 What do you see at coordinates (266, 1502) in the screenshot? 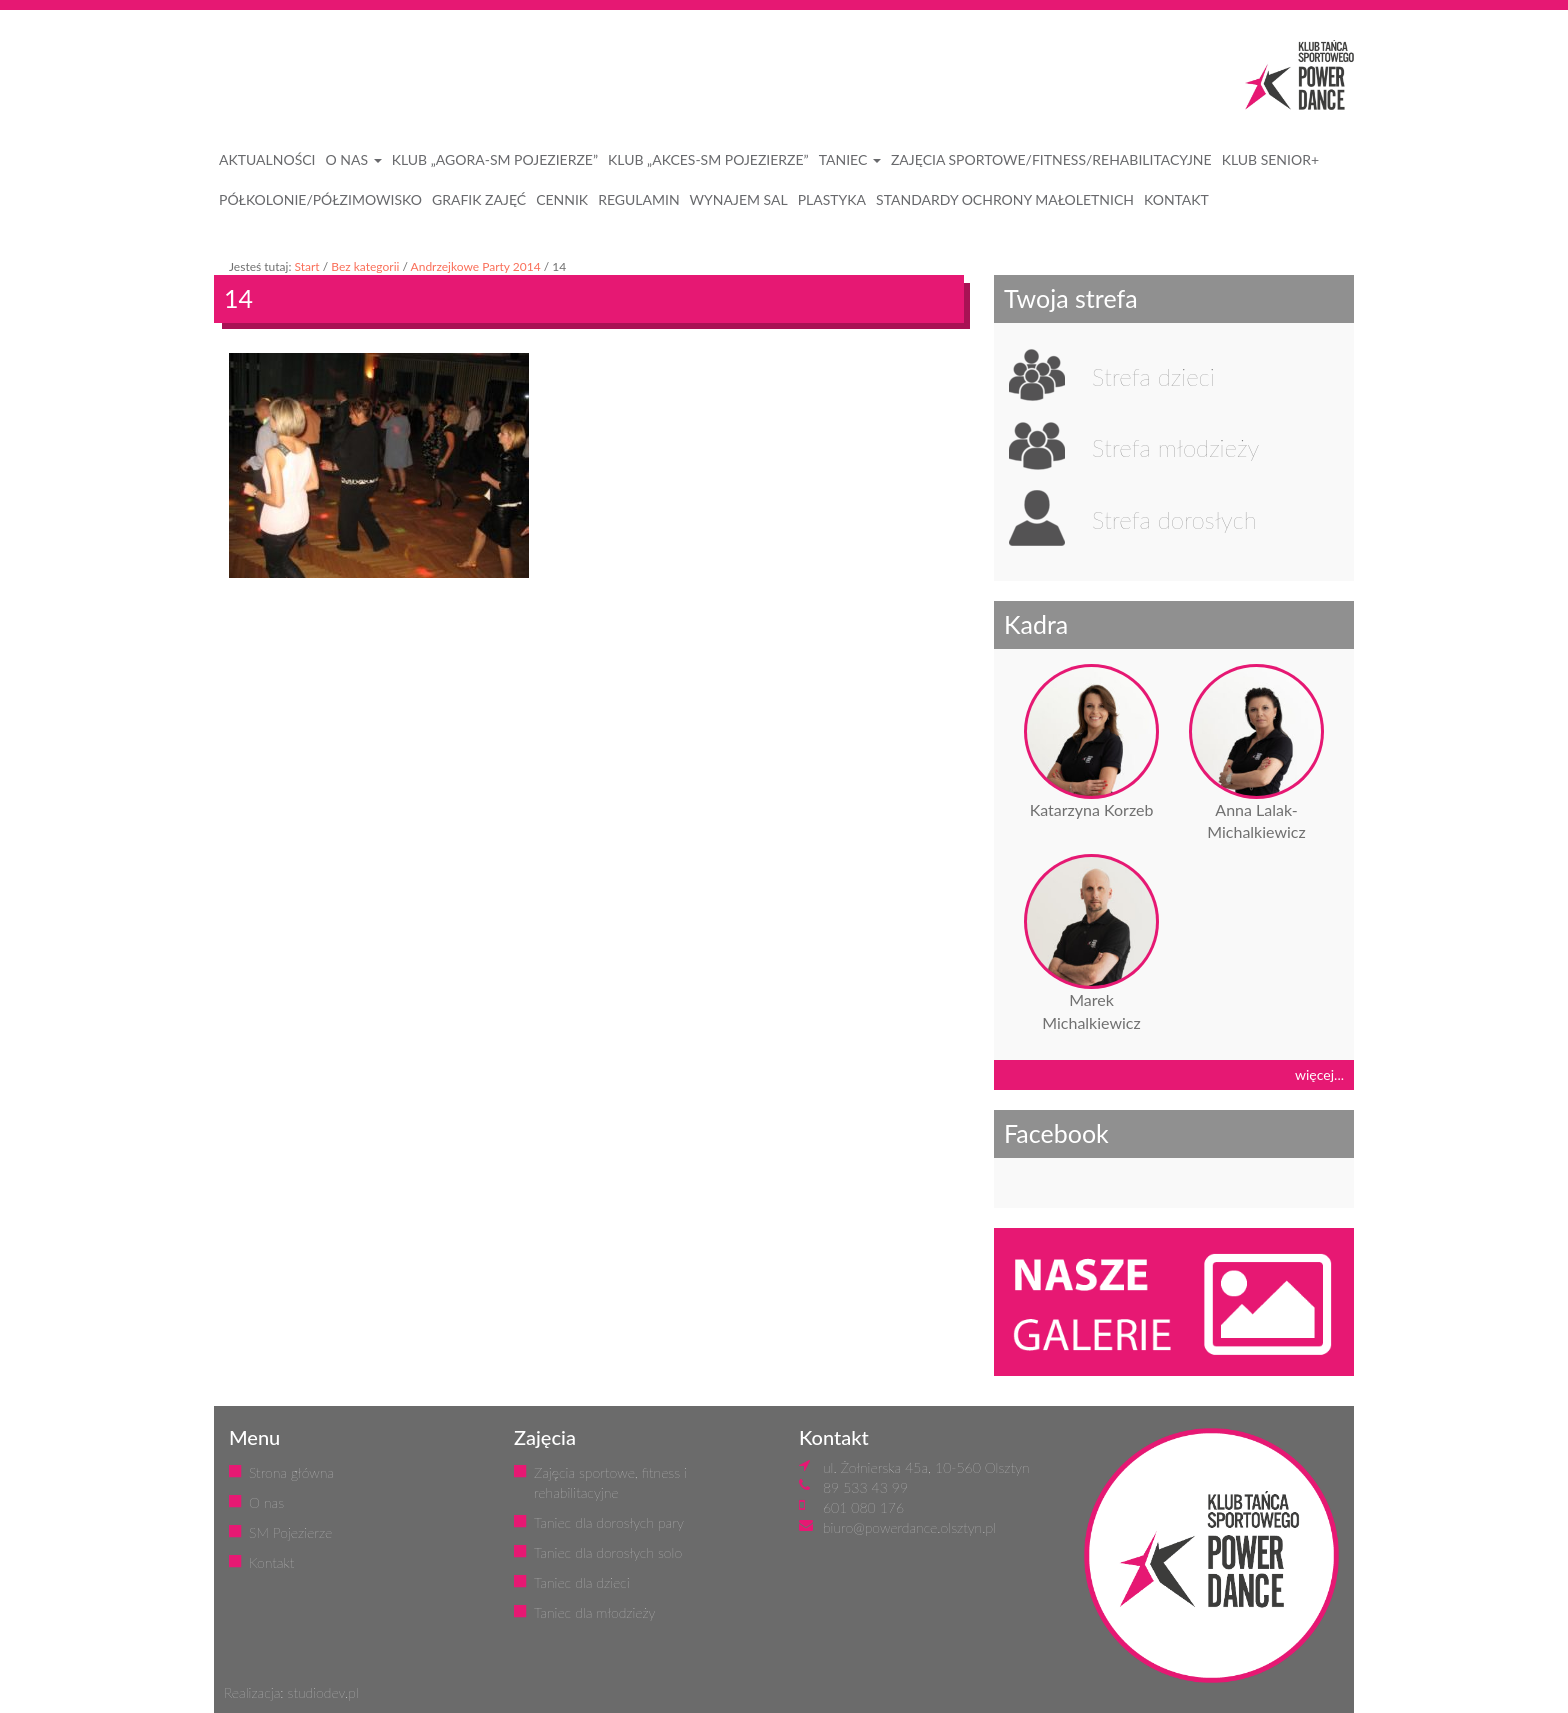
I see `O nas` at bounding box center [266, 1502].